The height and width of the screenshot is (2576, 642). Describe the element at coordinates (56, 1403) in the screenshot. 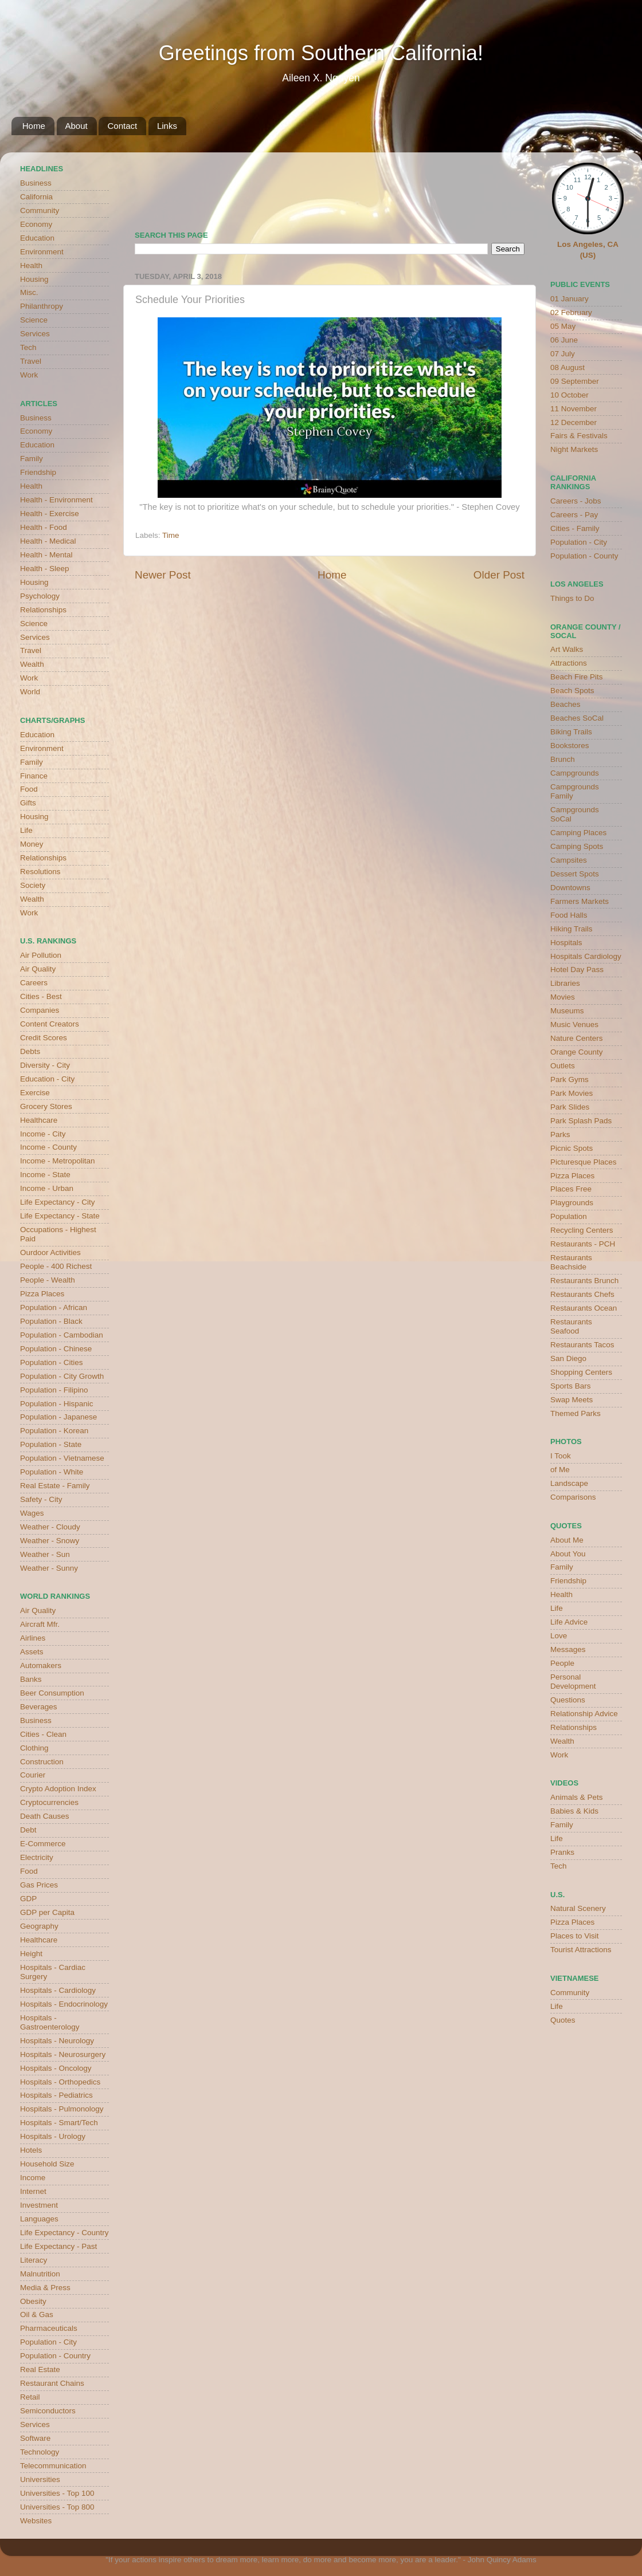

I see `Population - Hispanic` at that location.